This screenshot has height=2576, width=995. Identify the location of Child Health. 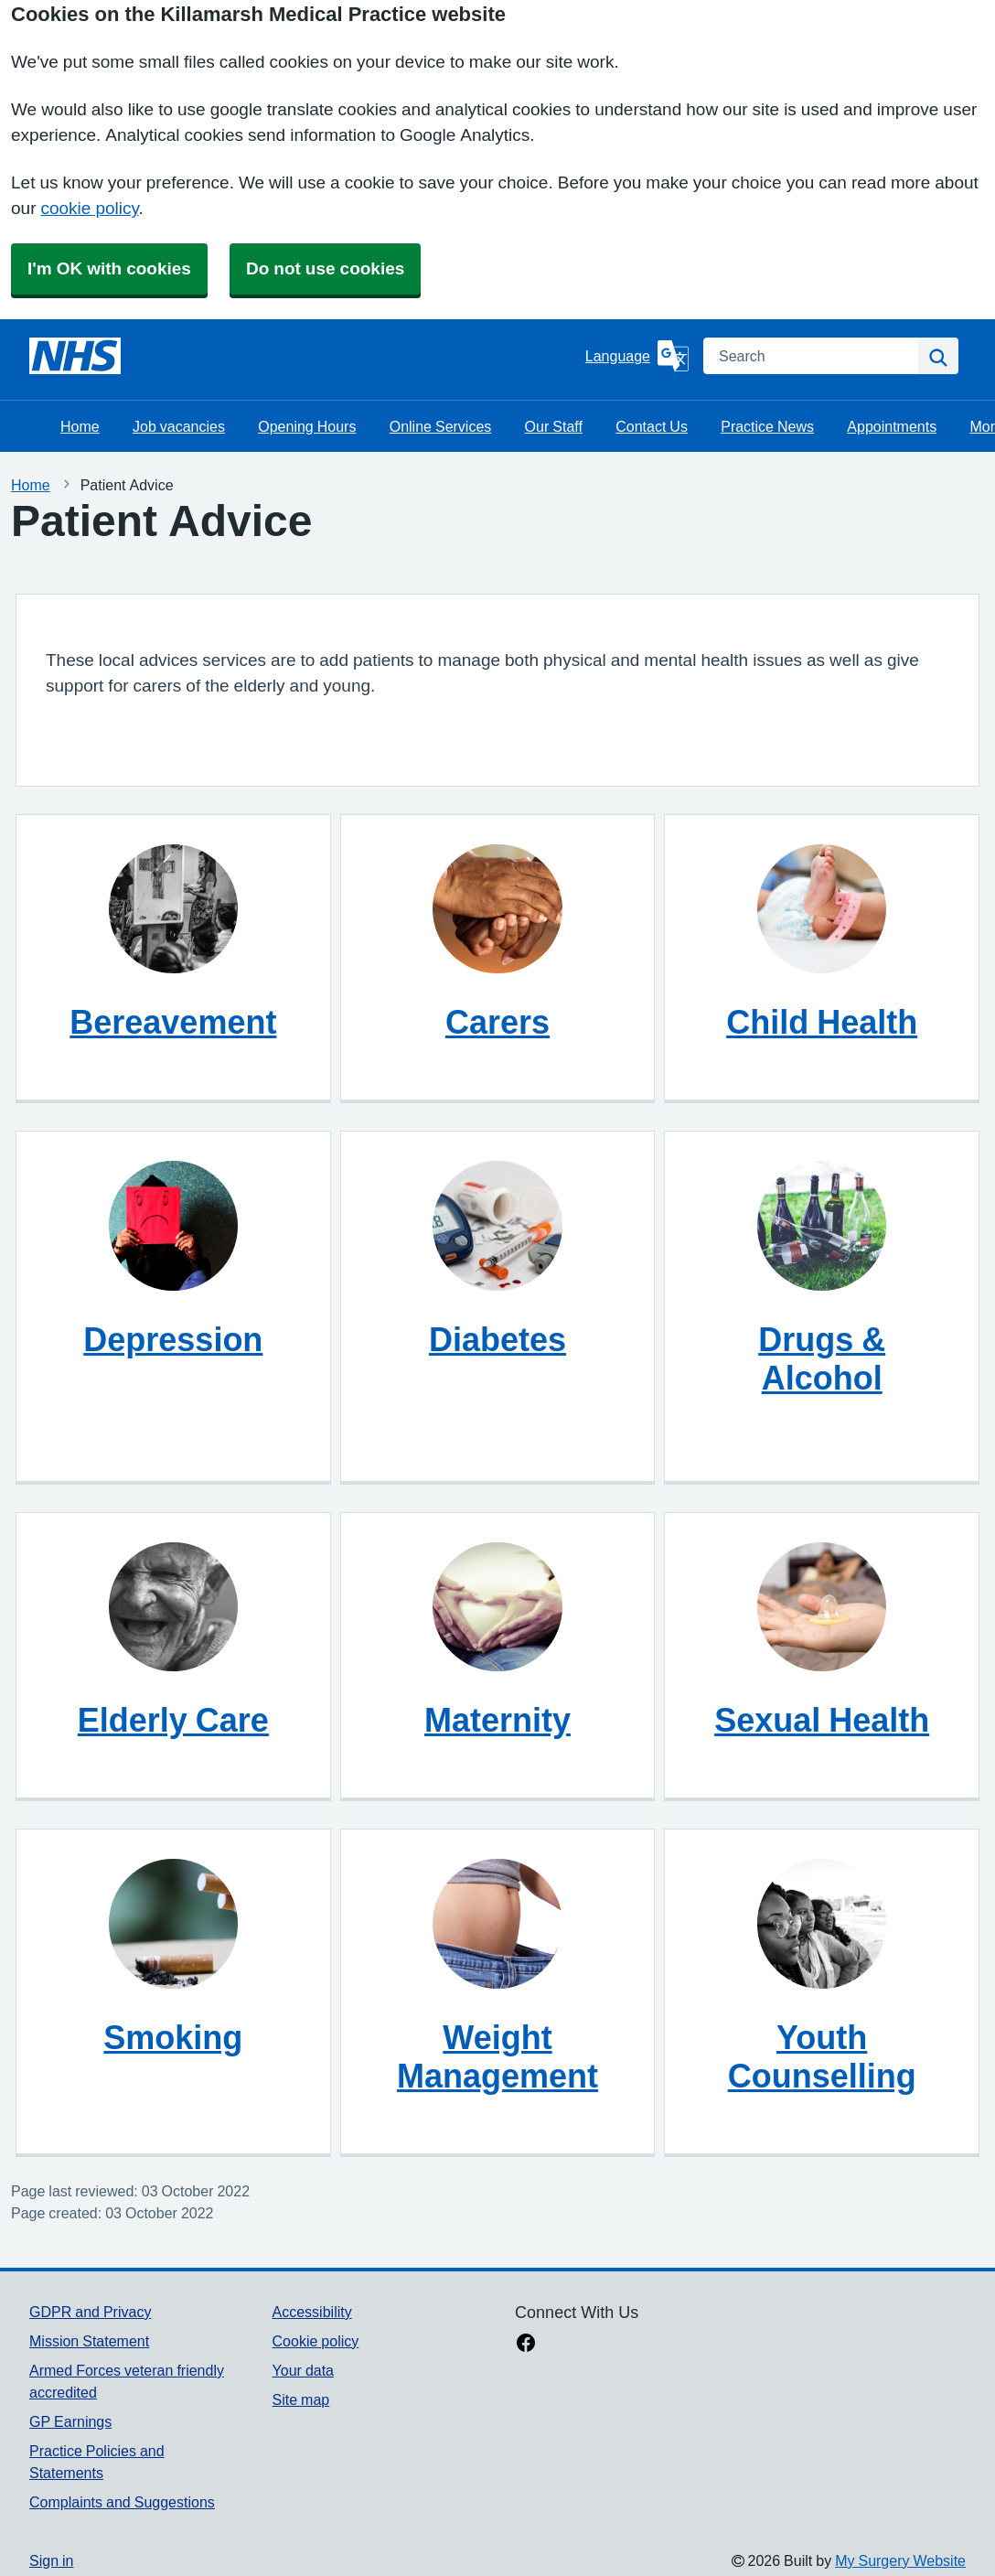
(821, 1021).